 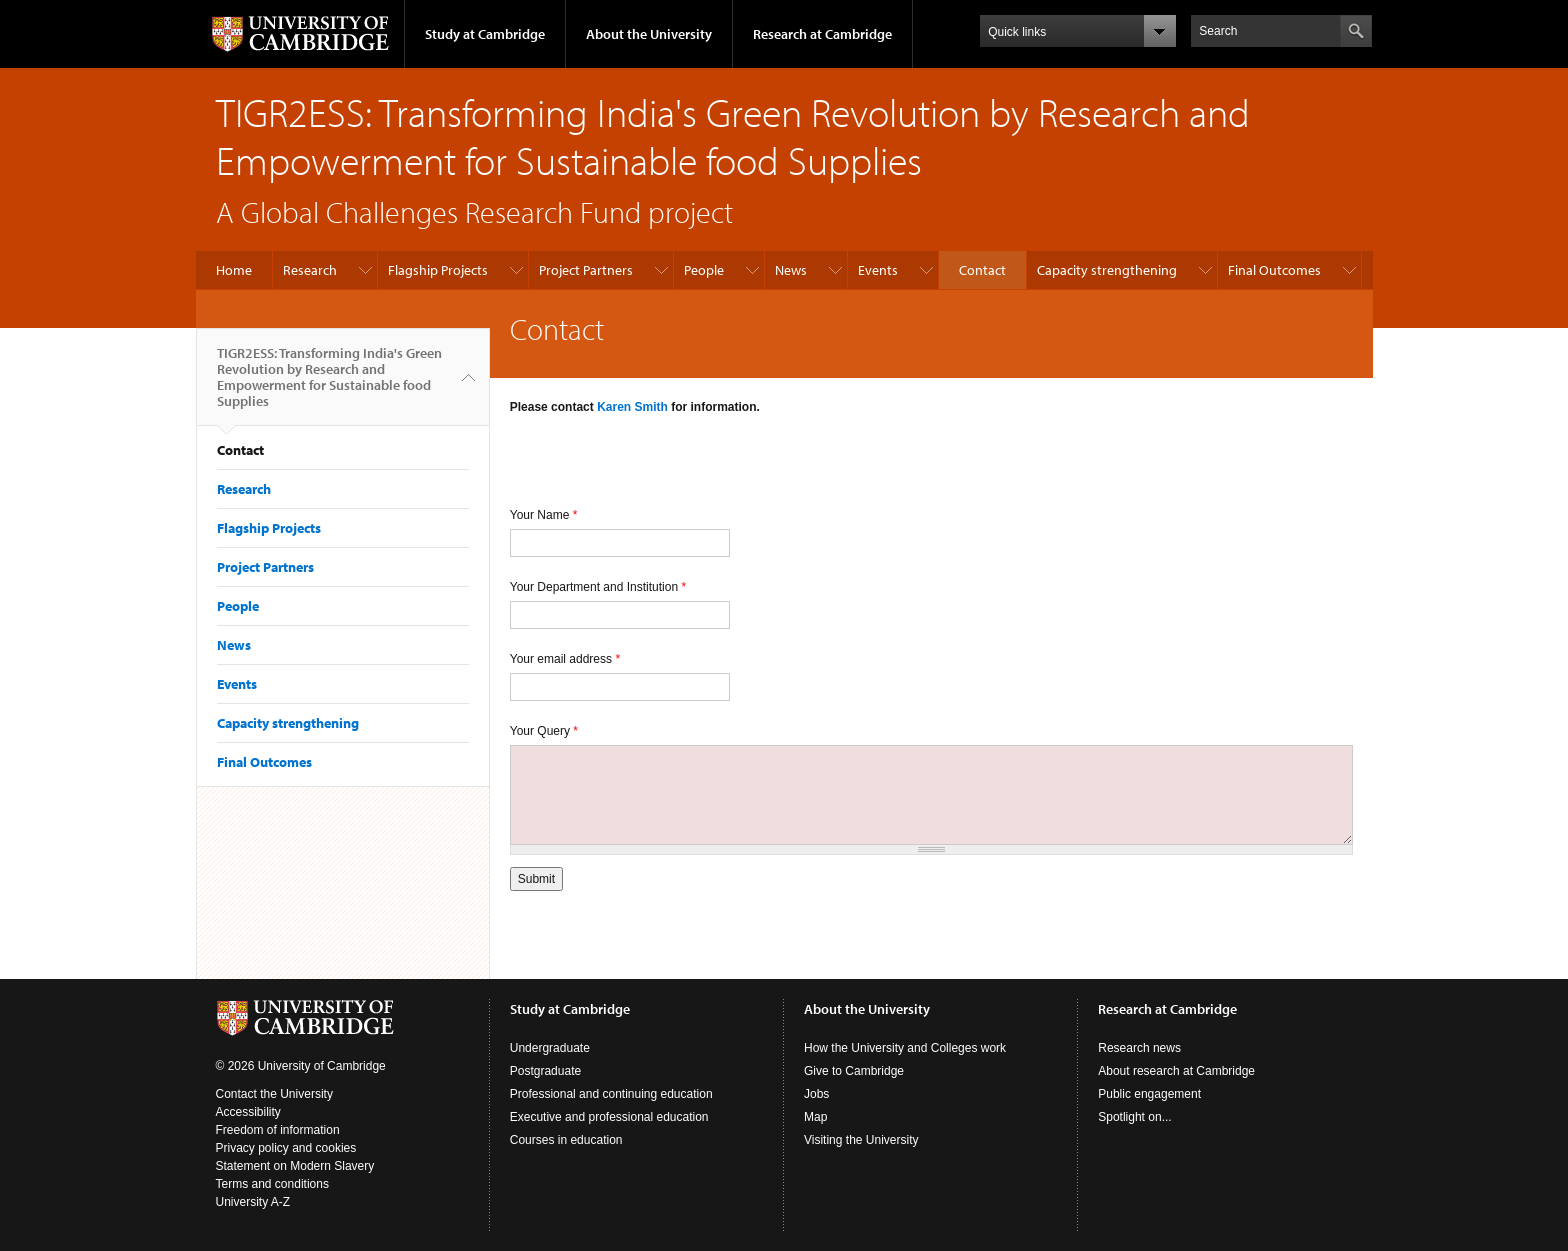 I want to click on Spotlight on..., so click(x=1134, y=1117).